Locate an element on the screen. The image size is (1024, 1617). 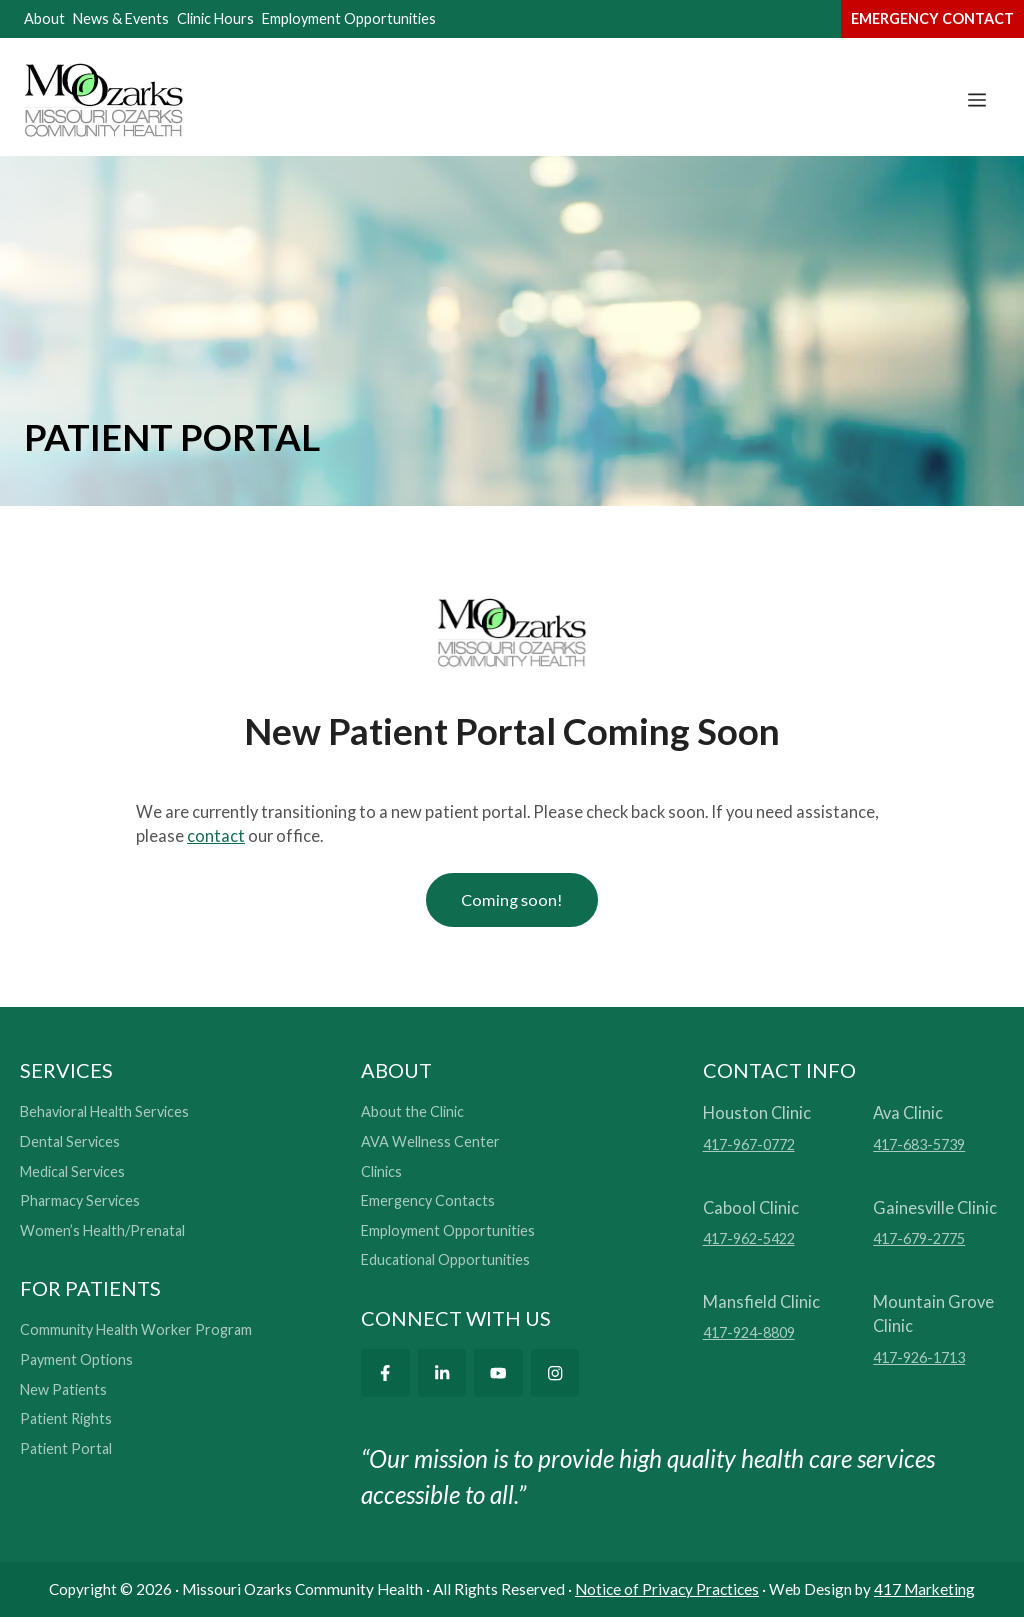
Medical Services is located at coordinates (72, 1171).